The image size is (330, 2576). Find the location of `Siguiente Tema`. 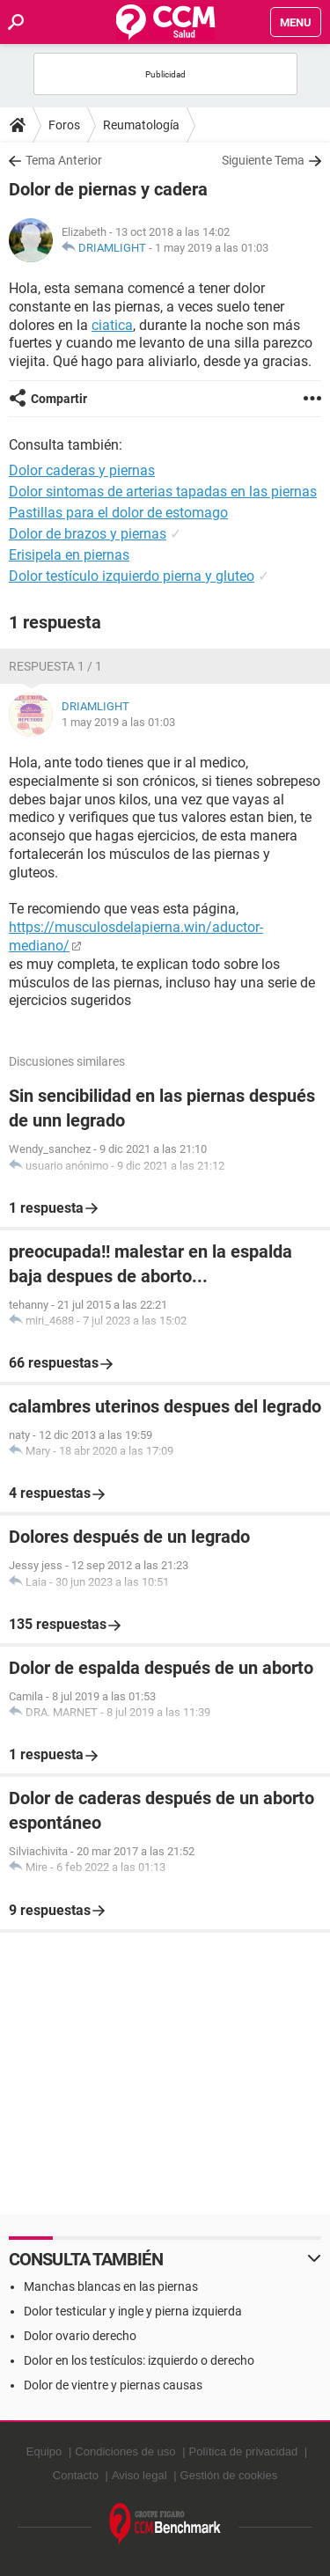

Siguiente Tema is located at coordinates (263, 160).